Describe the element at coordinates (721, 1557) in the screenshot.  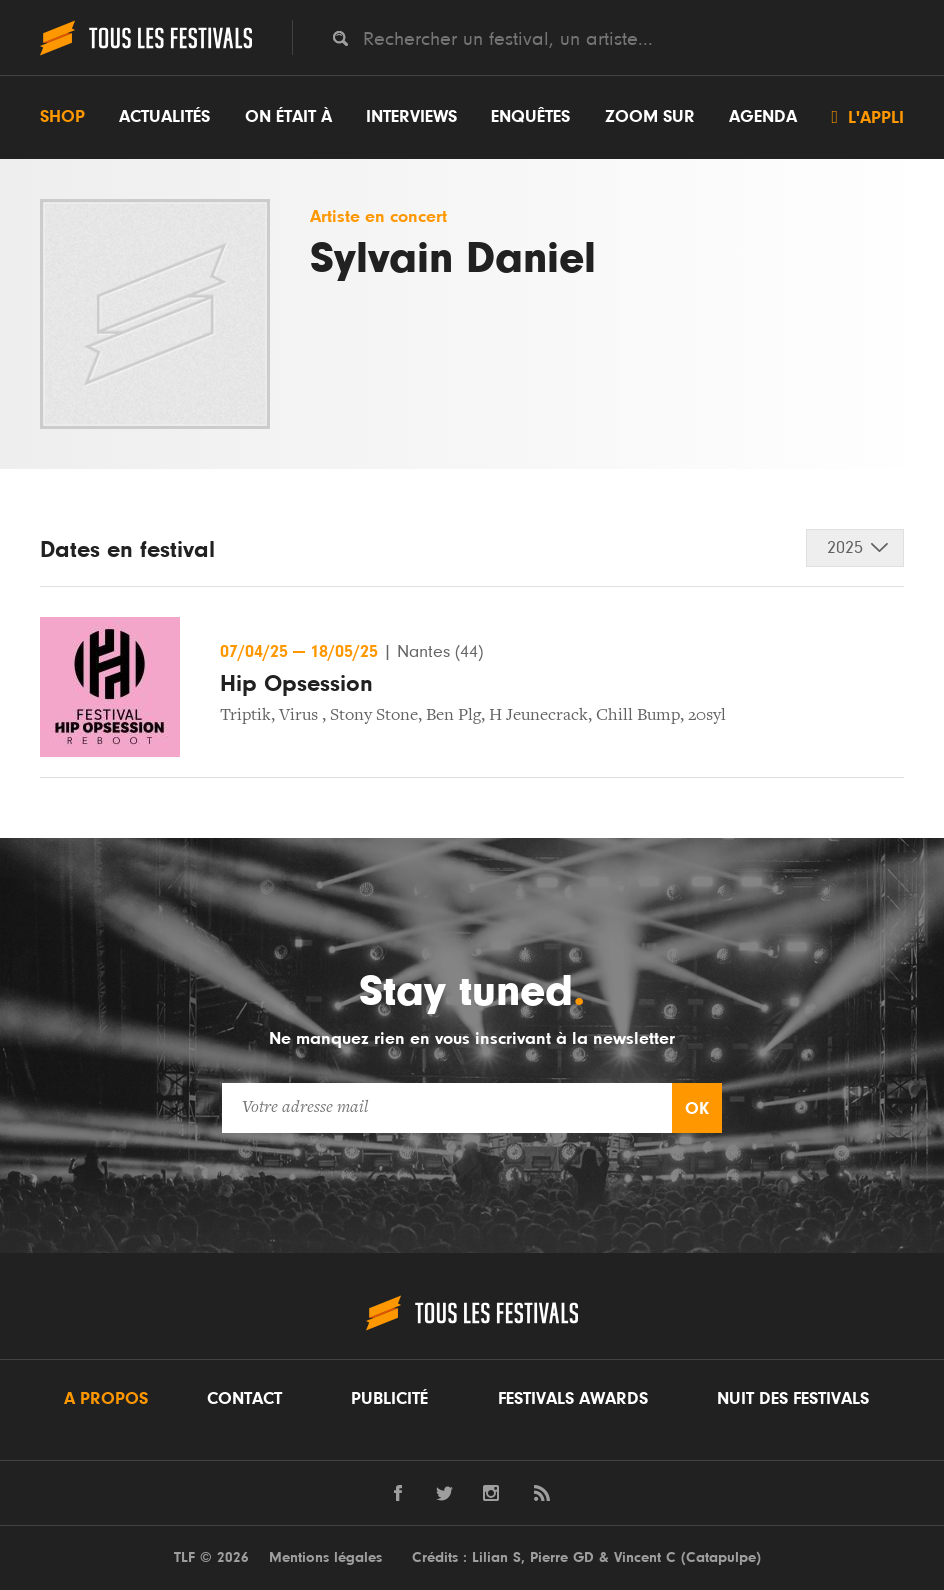
I see `Catapulpe` at that location.